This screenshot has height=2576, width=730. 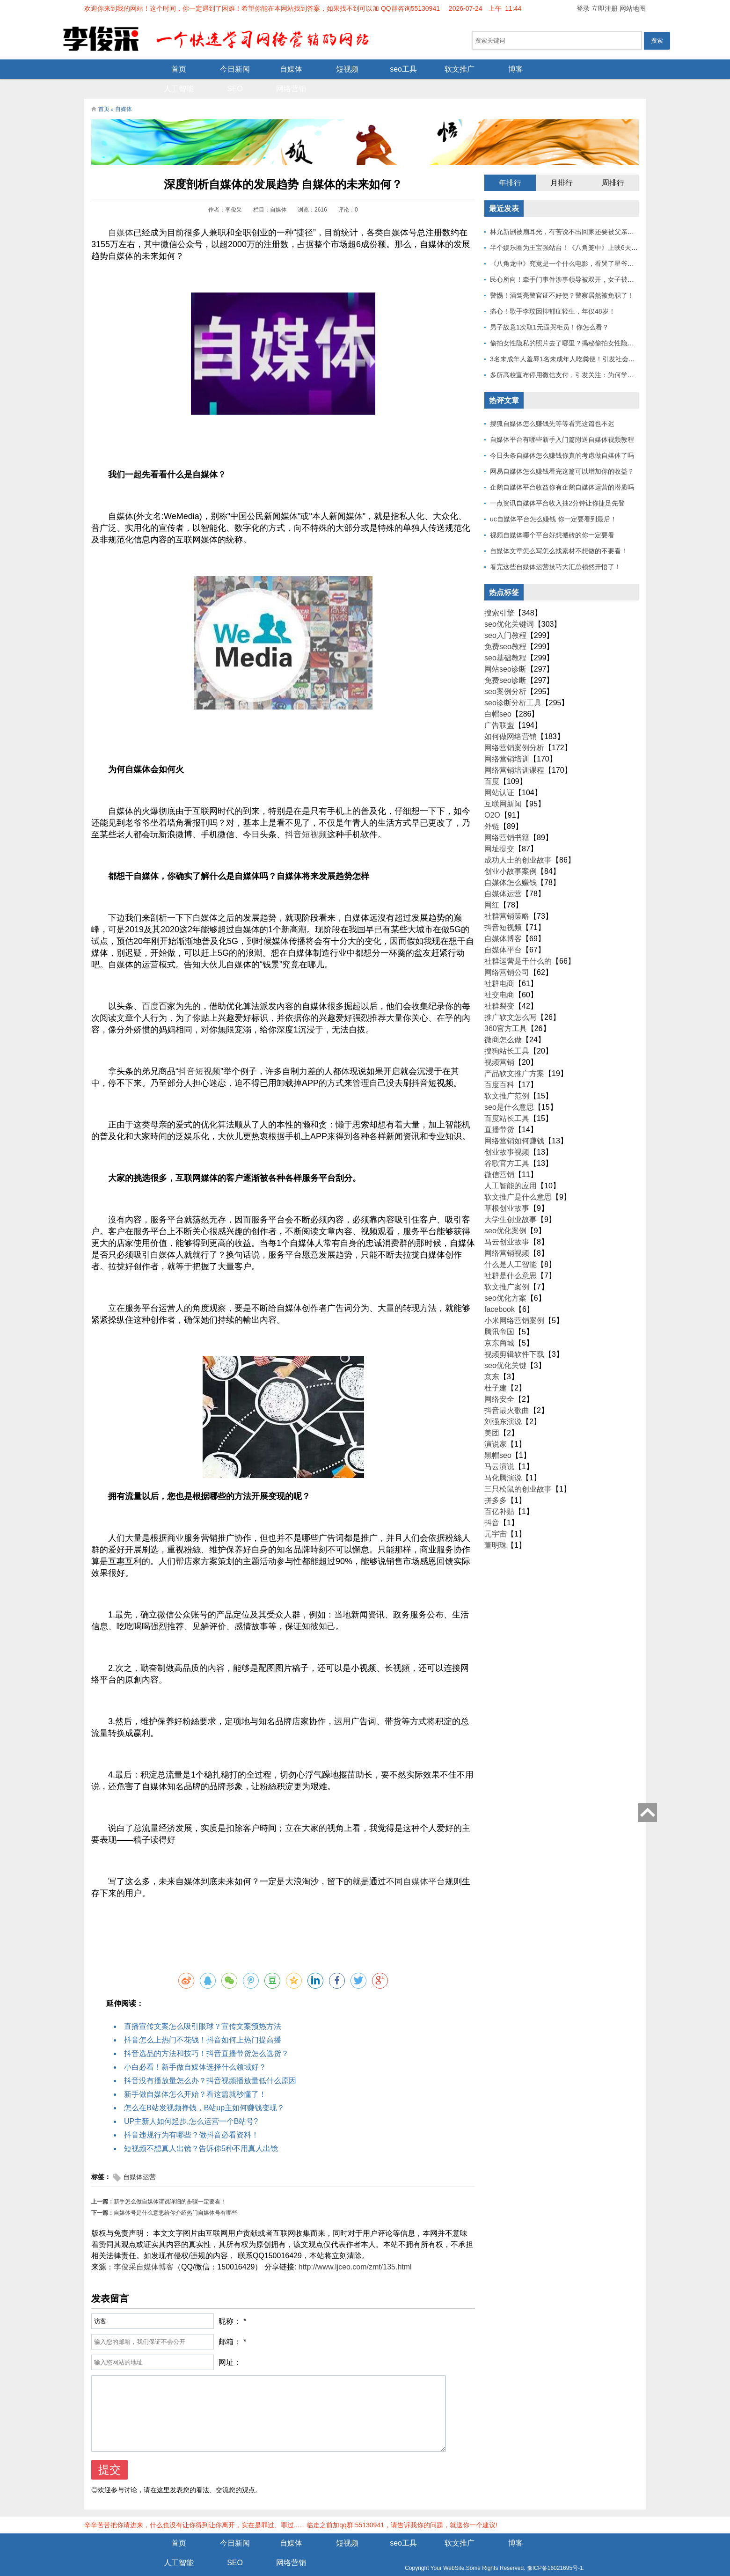 I want to click on 抖音没有播放量怎么办？抖音视频播放量低什么原因, so click(x=210, y=2062).